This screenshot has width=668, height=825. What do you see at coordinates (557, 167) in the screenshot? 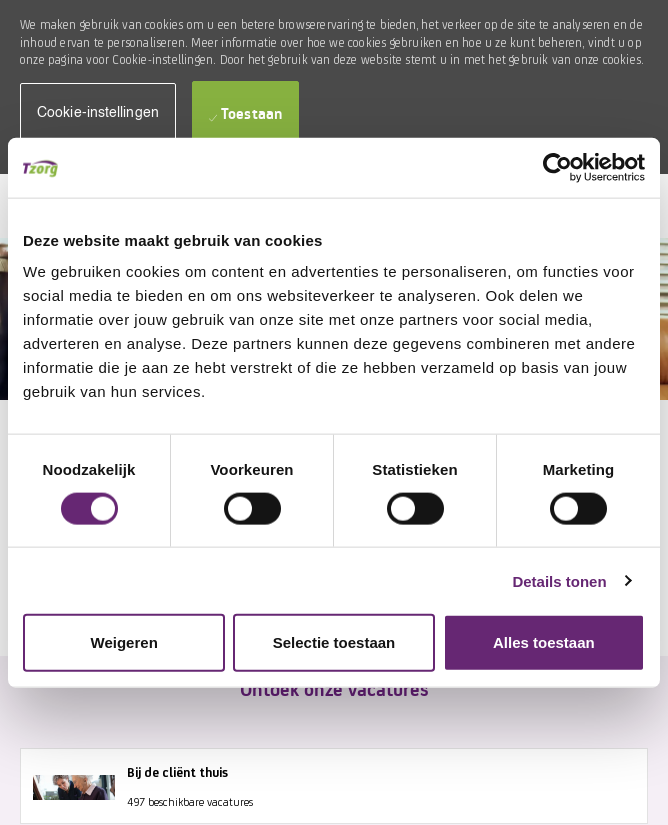
I see `[Cookiebot by Usercentrics - opens in a new window]` at bounding box center [557, 167].